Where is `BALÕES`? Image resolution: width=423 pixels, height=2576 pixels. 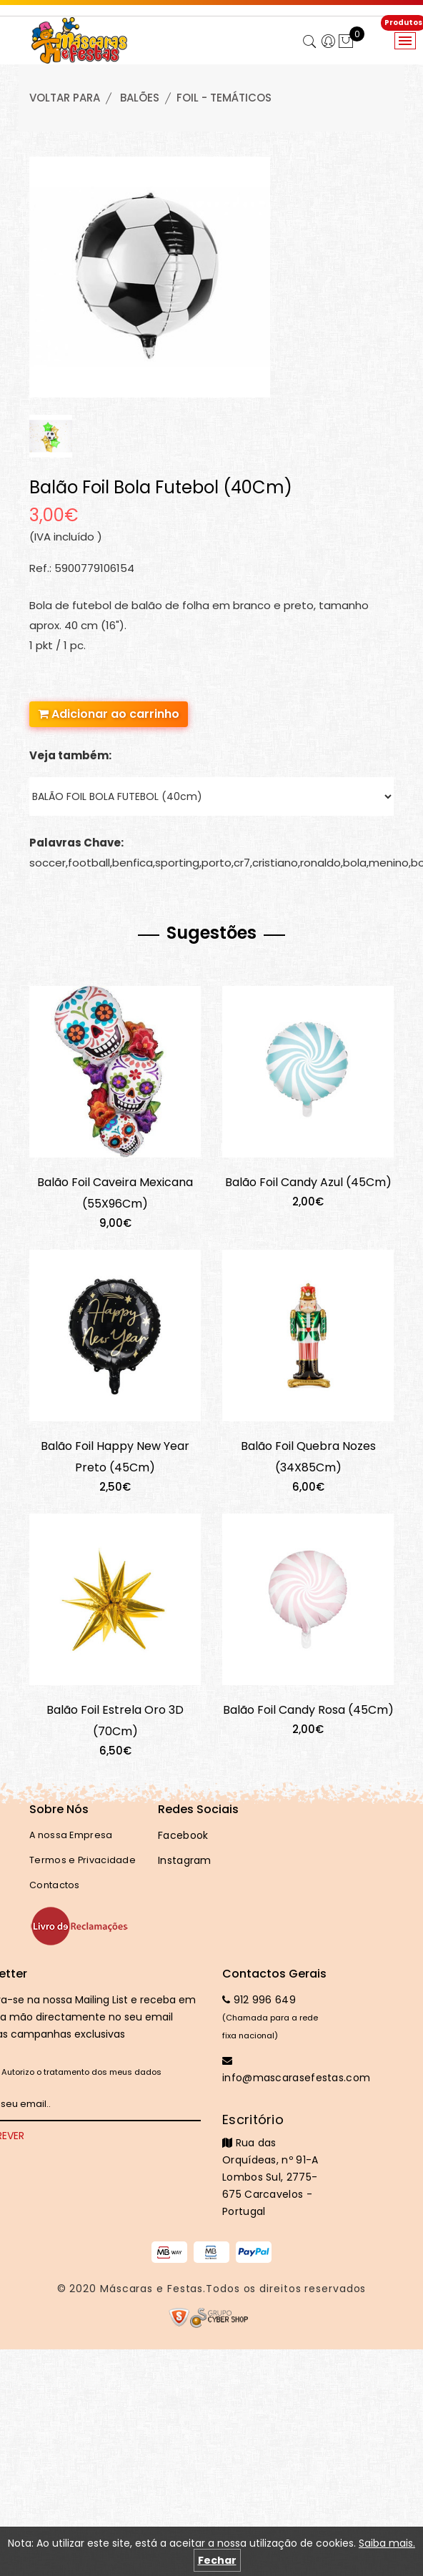 BALÕES is located at coordinates (139, 97).